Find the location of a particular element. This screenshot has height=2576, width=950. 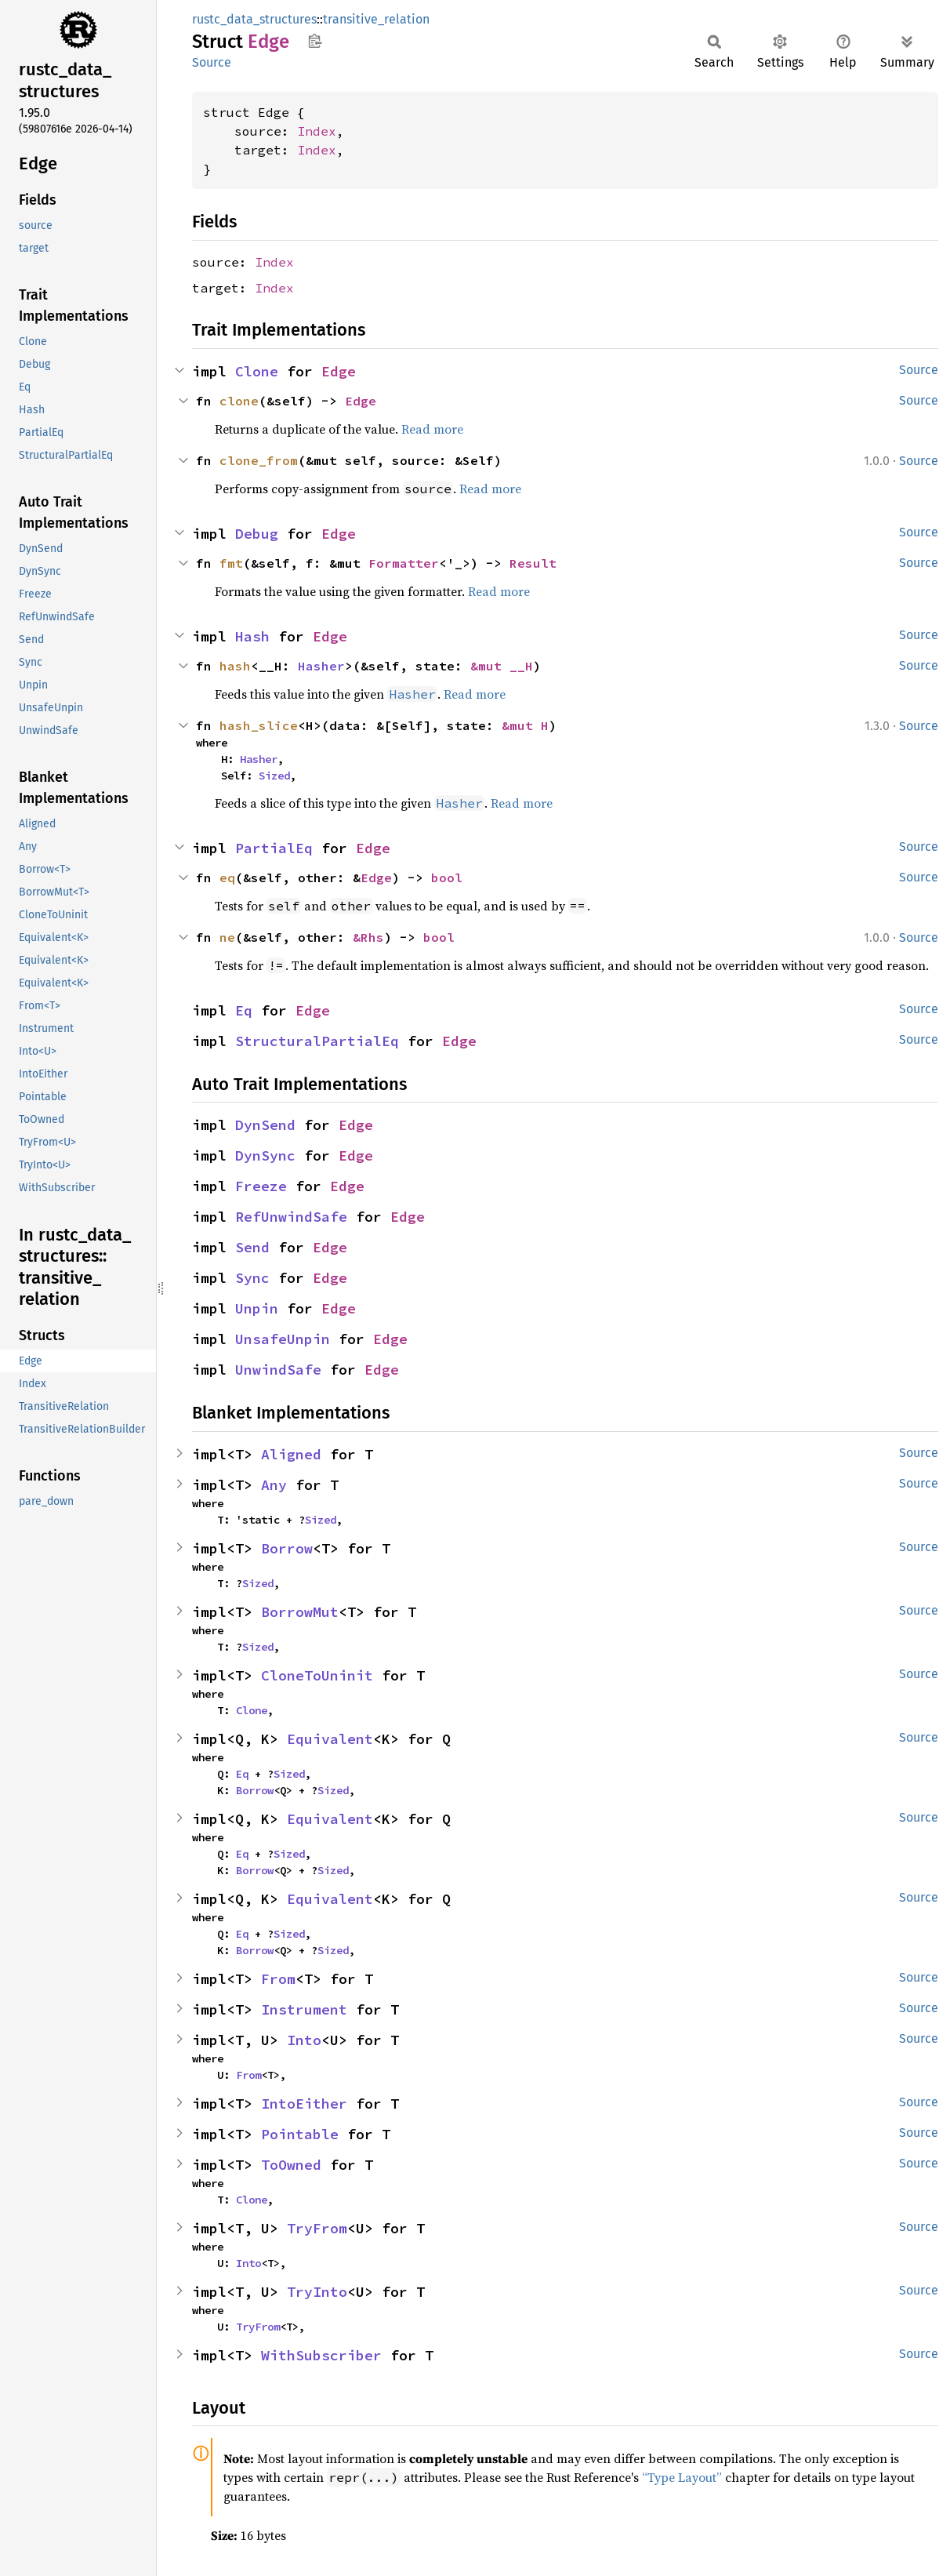

Eq is located at coordinates (243, 1010).